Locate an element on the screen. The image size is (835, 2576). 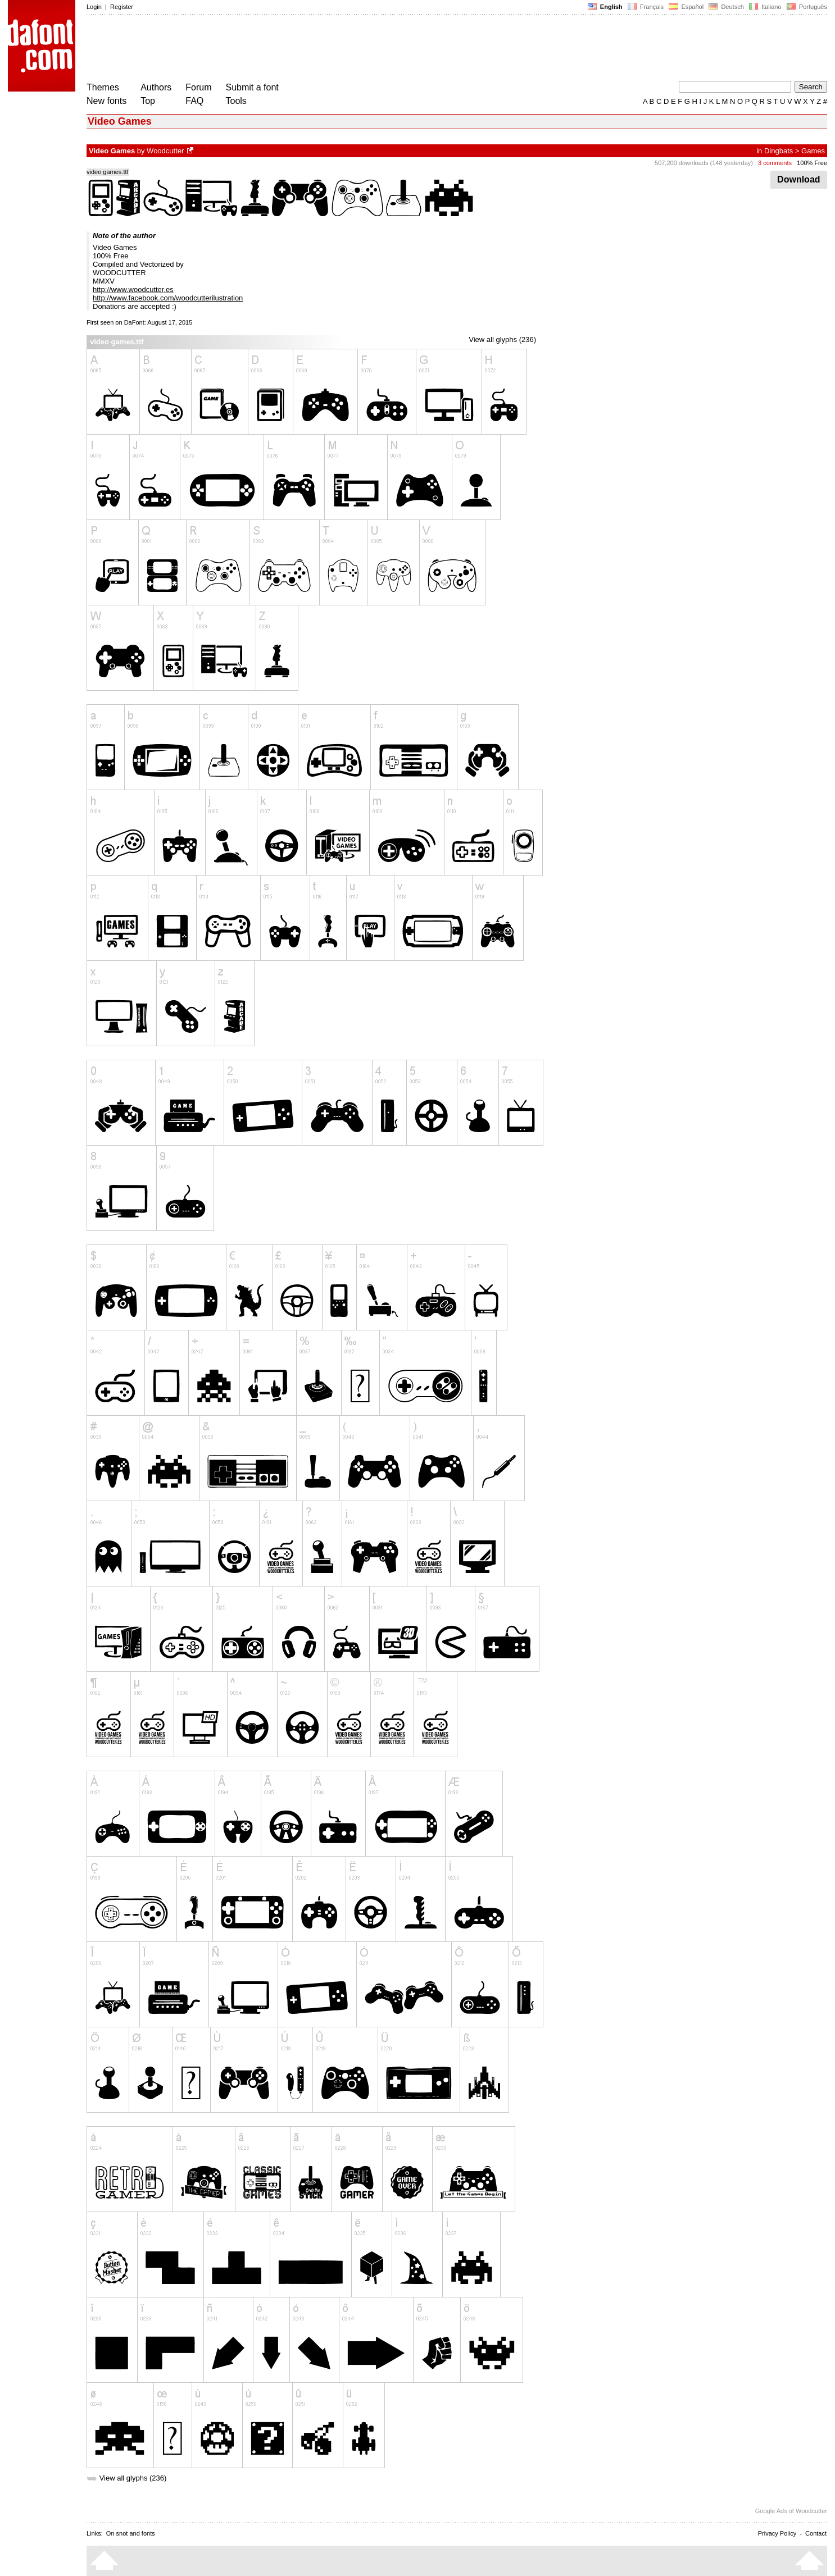
Português is located at coordinates (806, 6).